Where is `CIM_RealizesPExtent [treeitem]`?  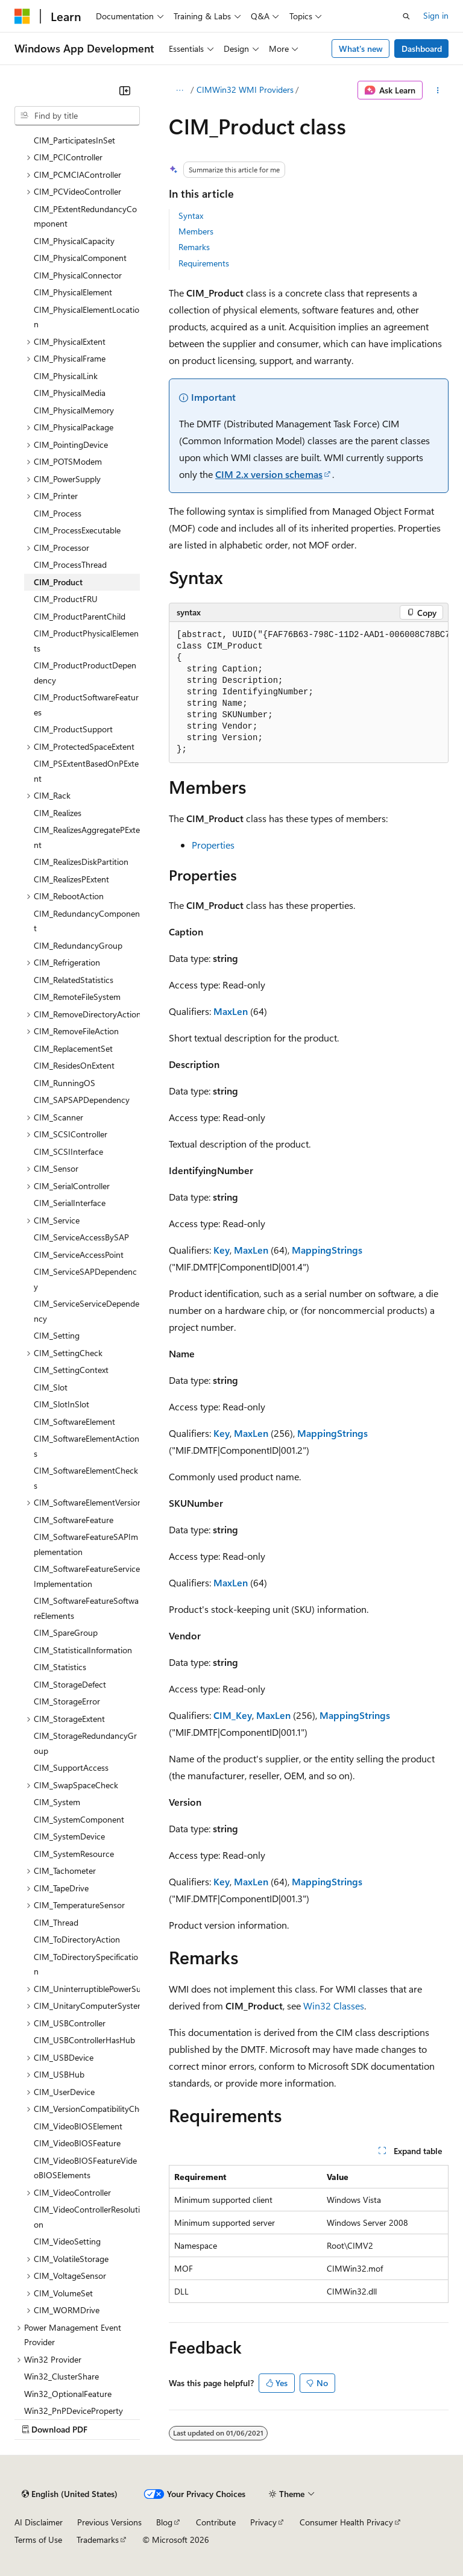 CIM_RealizesPExtent [treeitem] is located at coordinates (71, 879).